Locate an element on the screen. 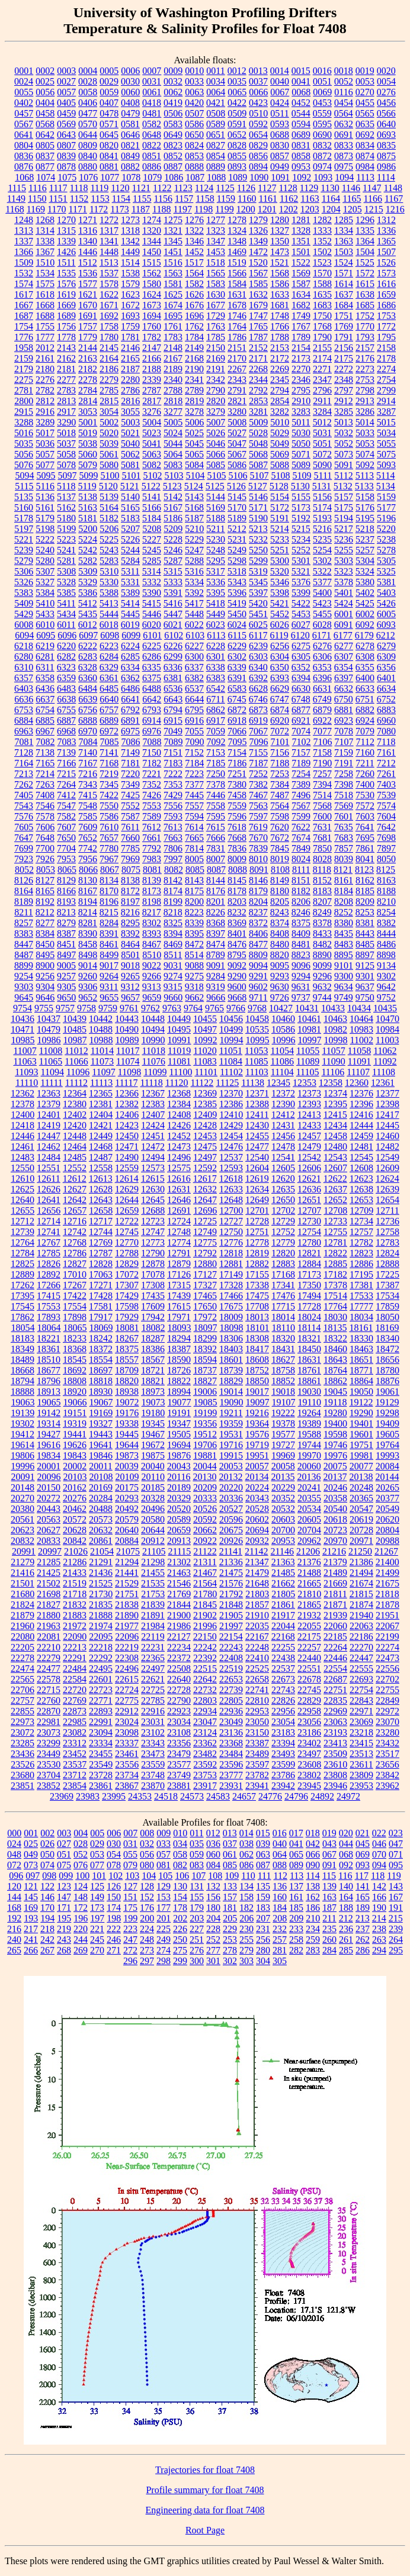  086 is located at coordinates (246, 1865).